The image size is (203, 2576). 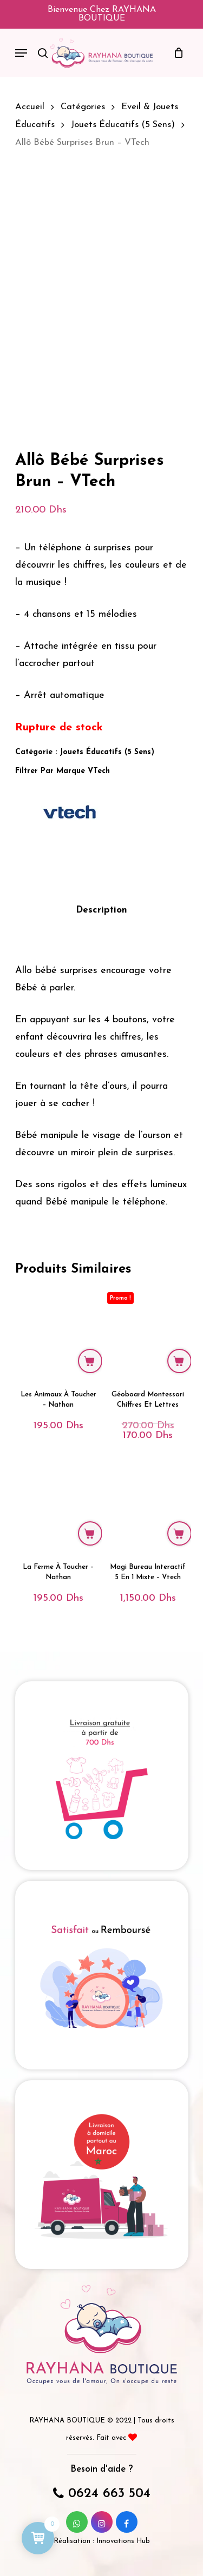 I want to click on Accueil, so click(x=29, y=107).